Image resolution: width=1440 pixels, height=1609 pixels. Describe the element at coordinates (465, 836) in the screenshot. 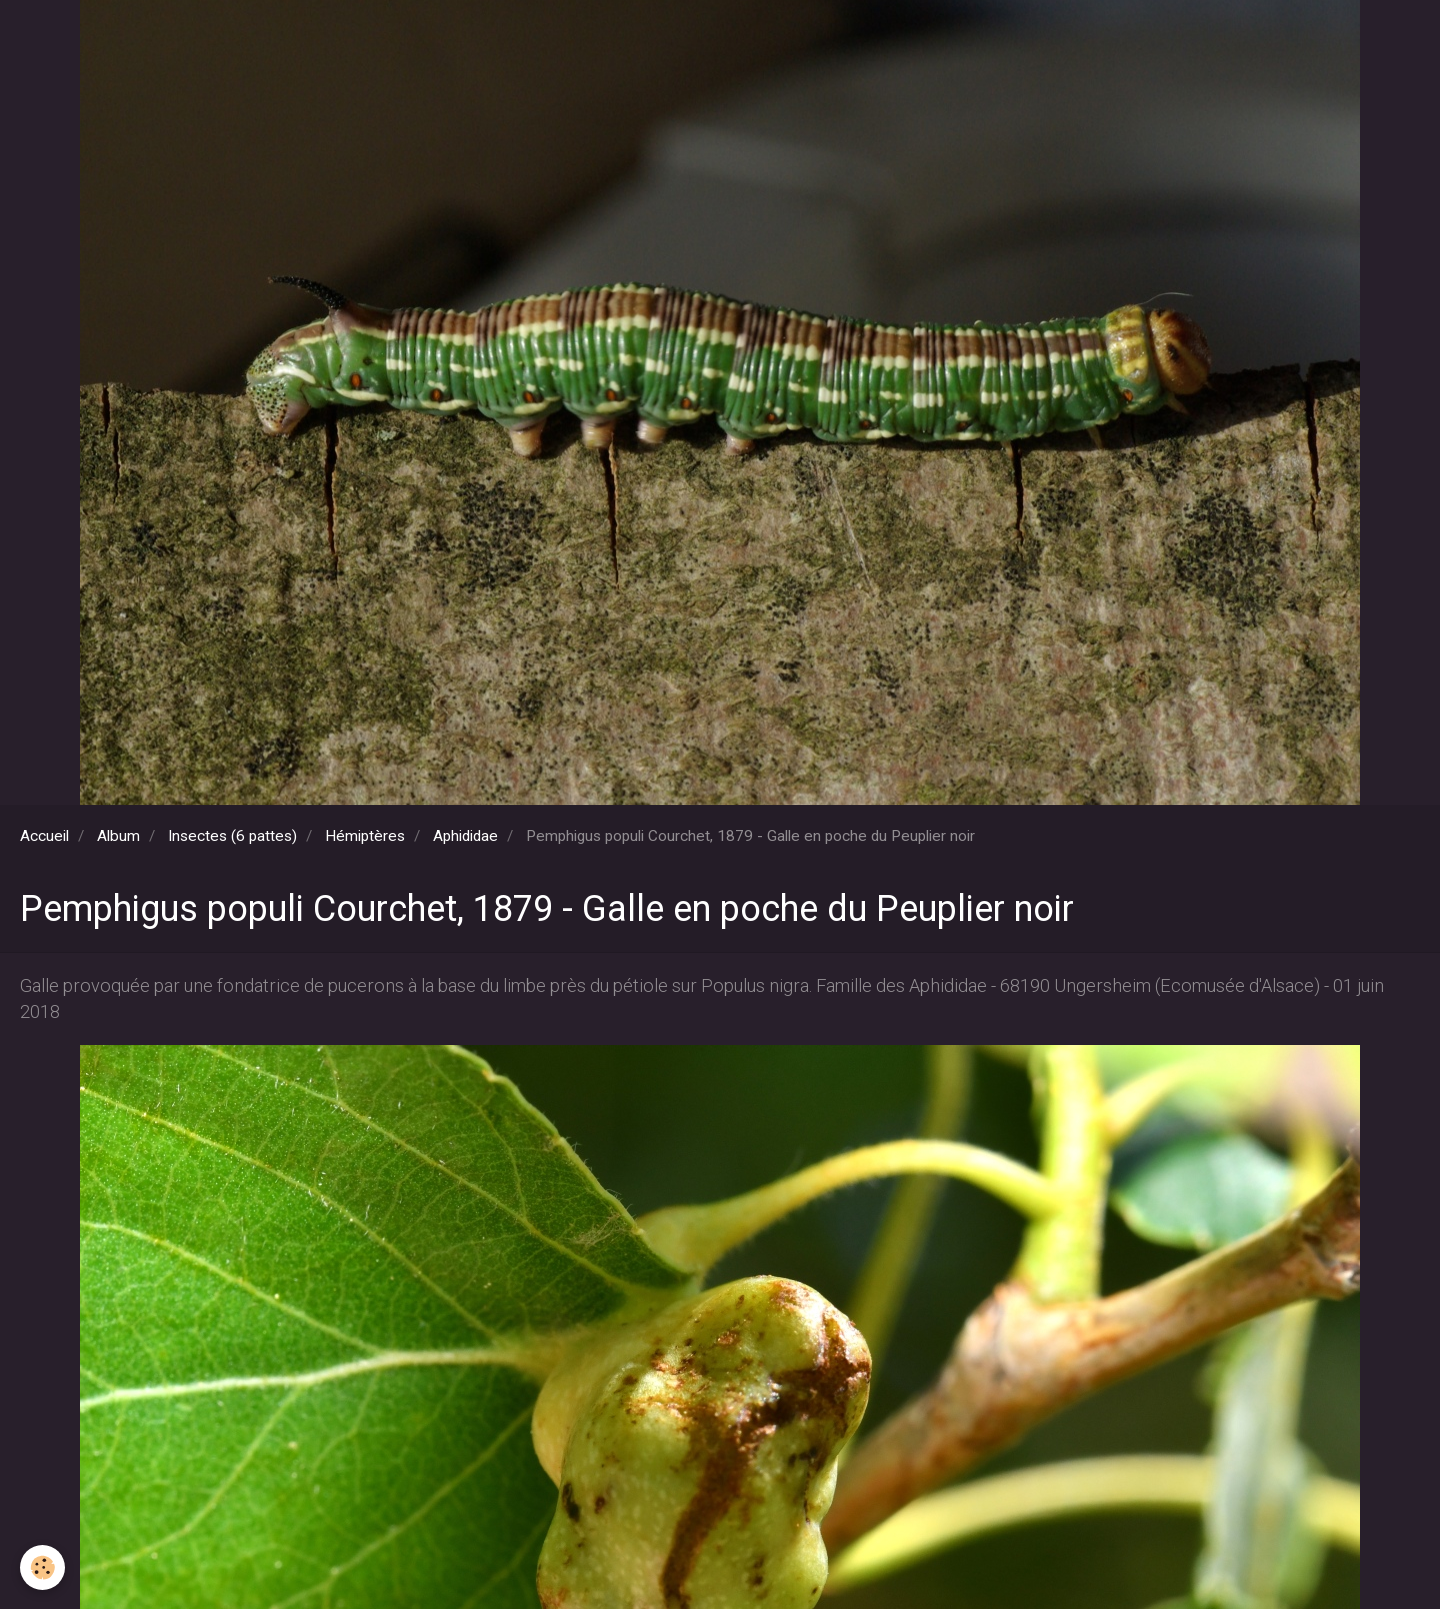

I see `Aphididae` at that location.